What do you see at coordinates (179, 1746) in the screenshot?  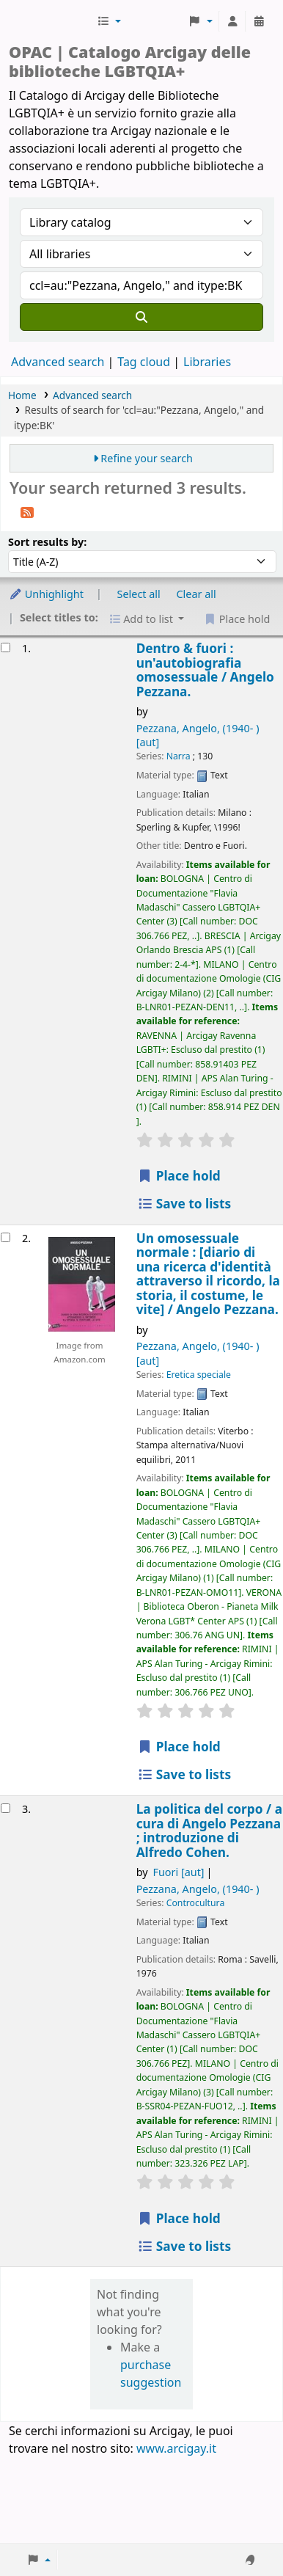 I see `Place hold [Place hold on Un omosessuale normale :]` at bounding box center [179, 1746].